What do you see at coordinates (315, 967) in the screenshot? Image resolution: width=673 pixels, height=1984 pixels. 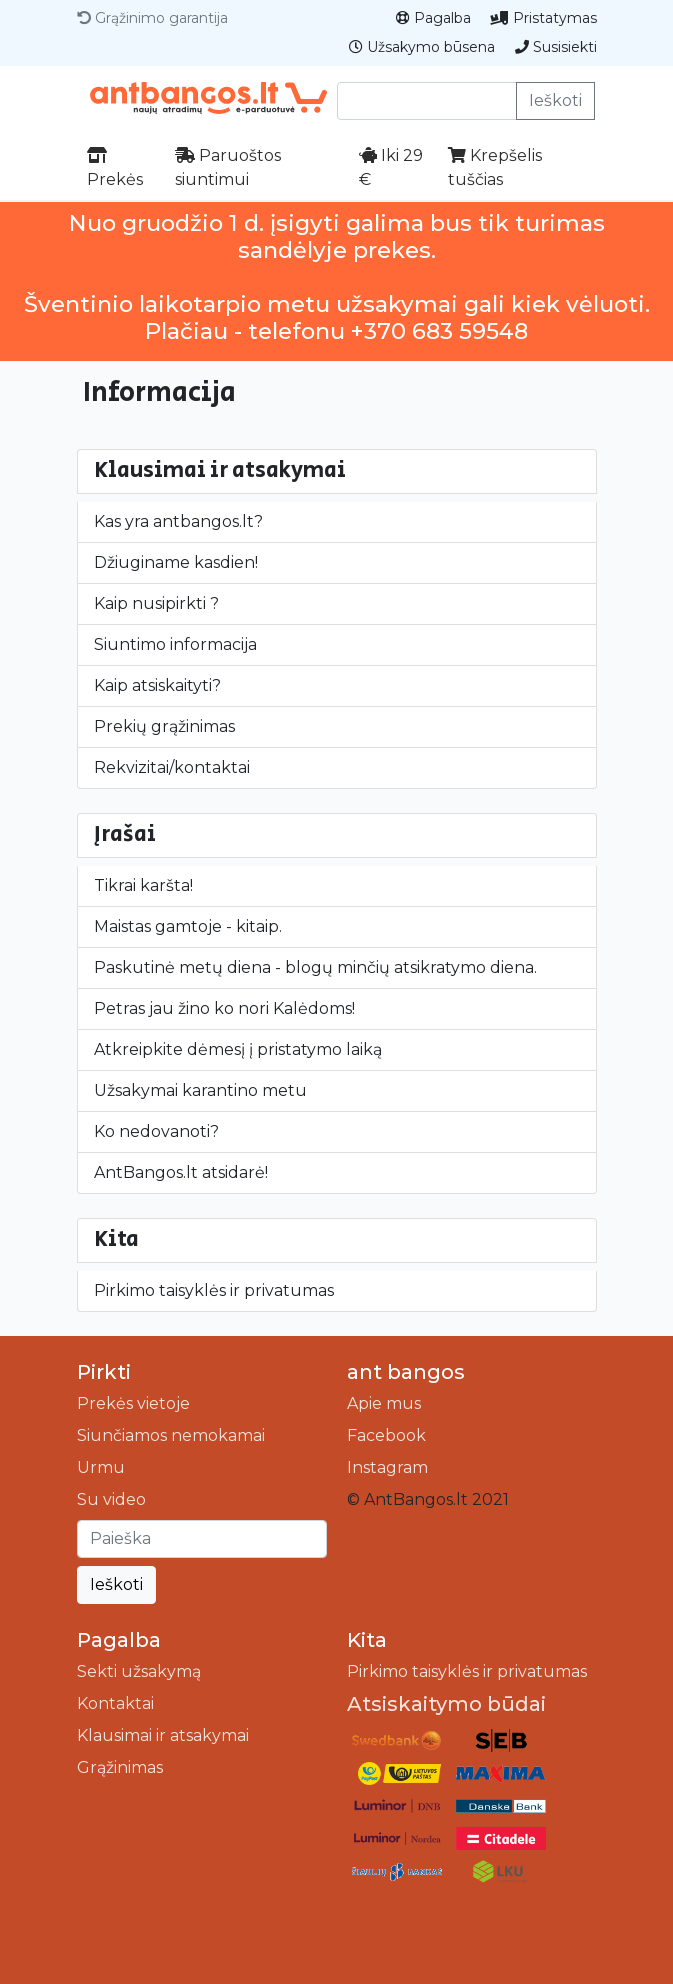 I see `Paskutinė metų diena - blogų minčių atsikratymo diena.` at bounding box center [315, 967].